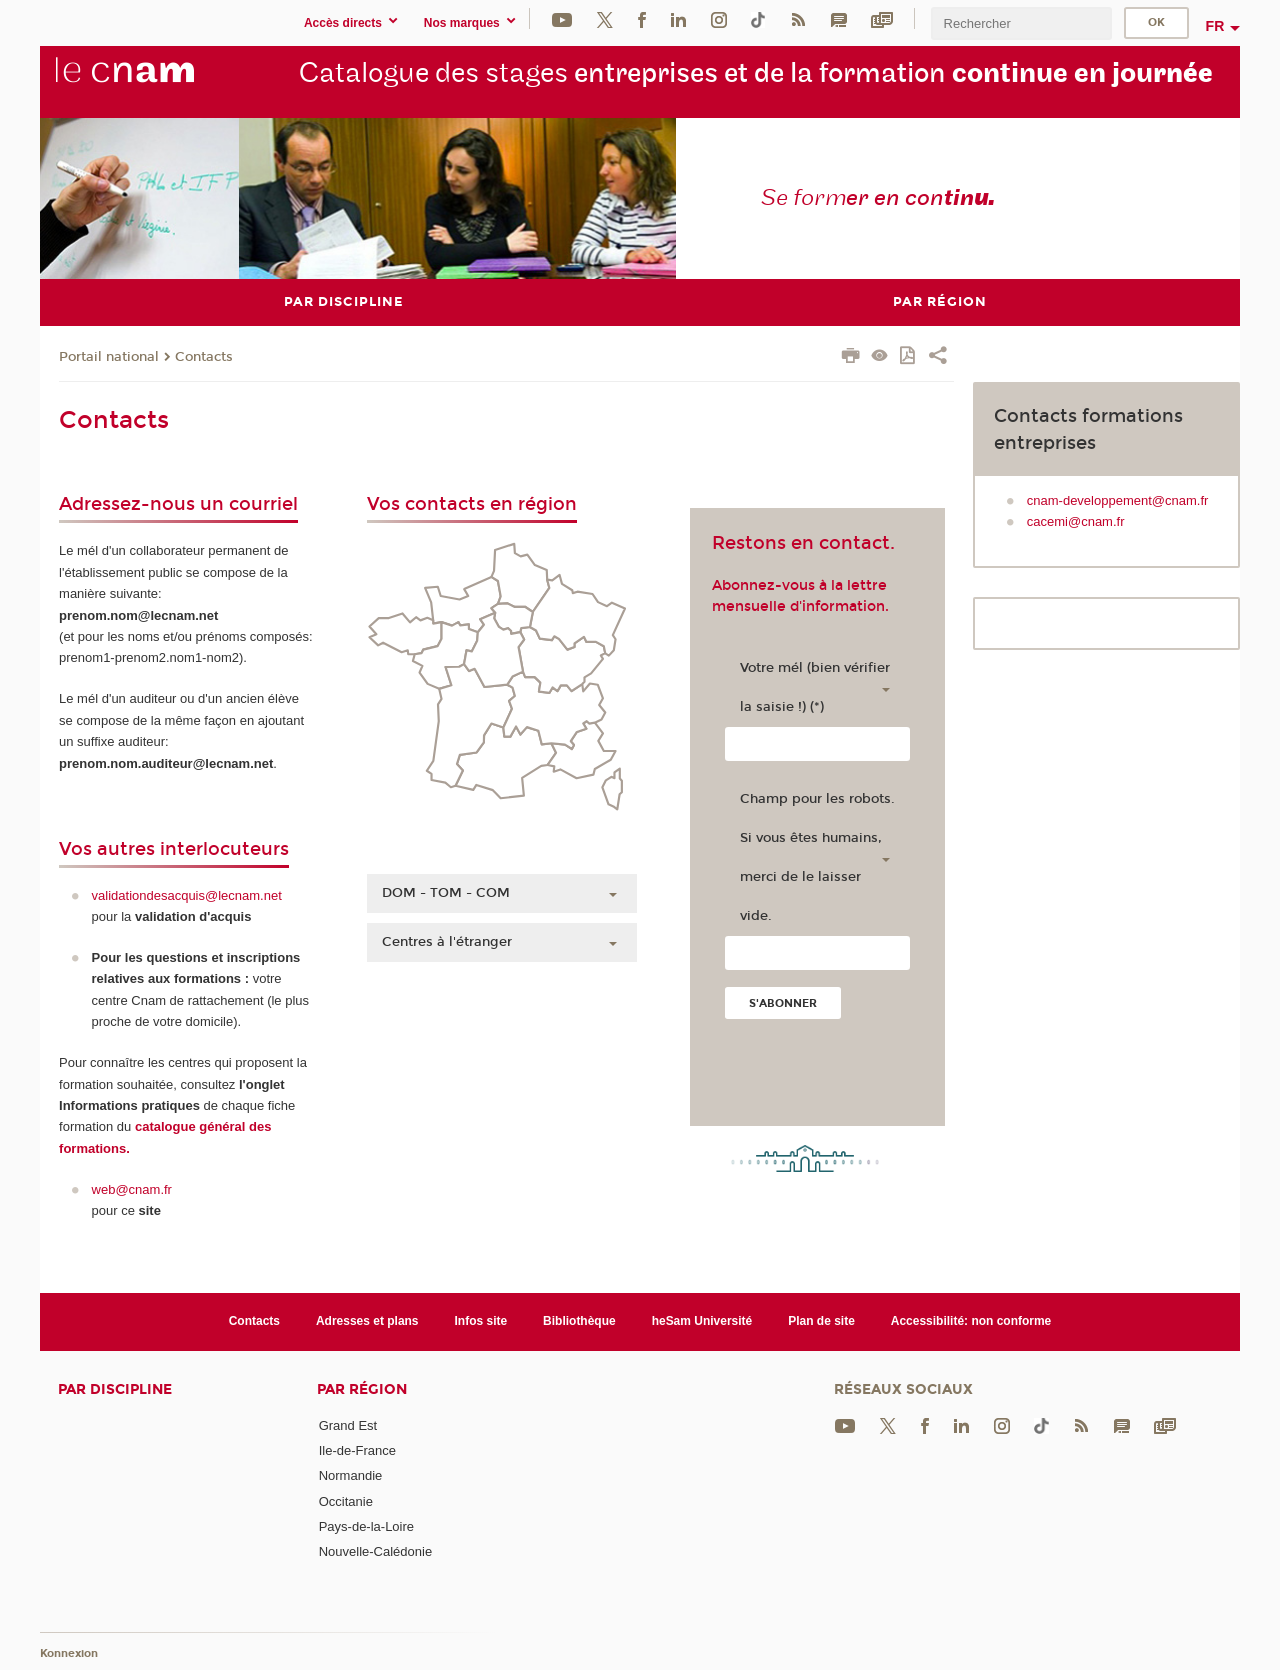  What do you see at coordinates (1021, 23) in the screenshot?
I see `[search]` at bounding box center [1021, 23].